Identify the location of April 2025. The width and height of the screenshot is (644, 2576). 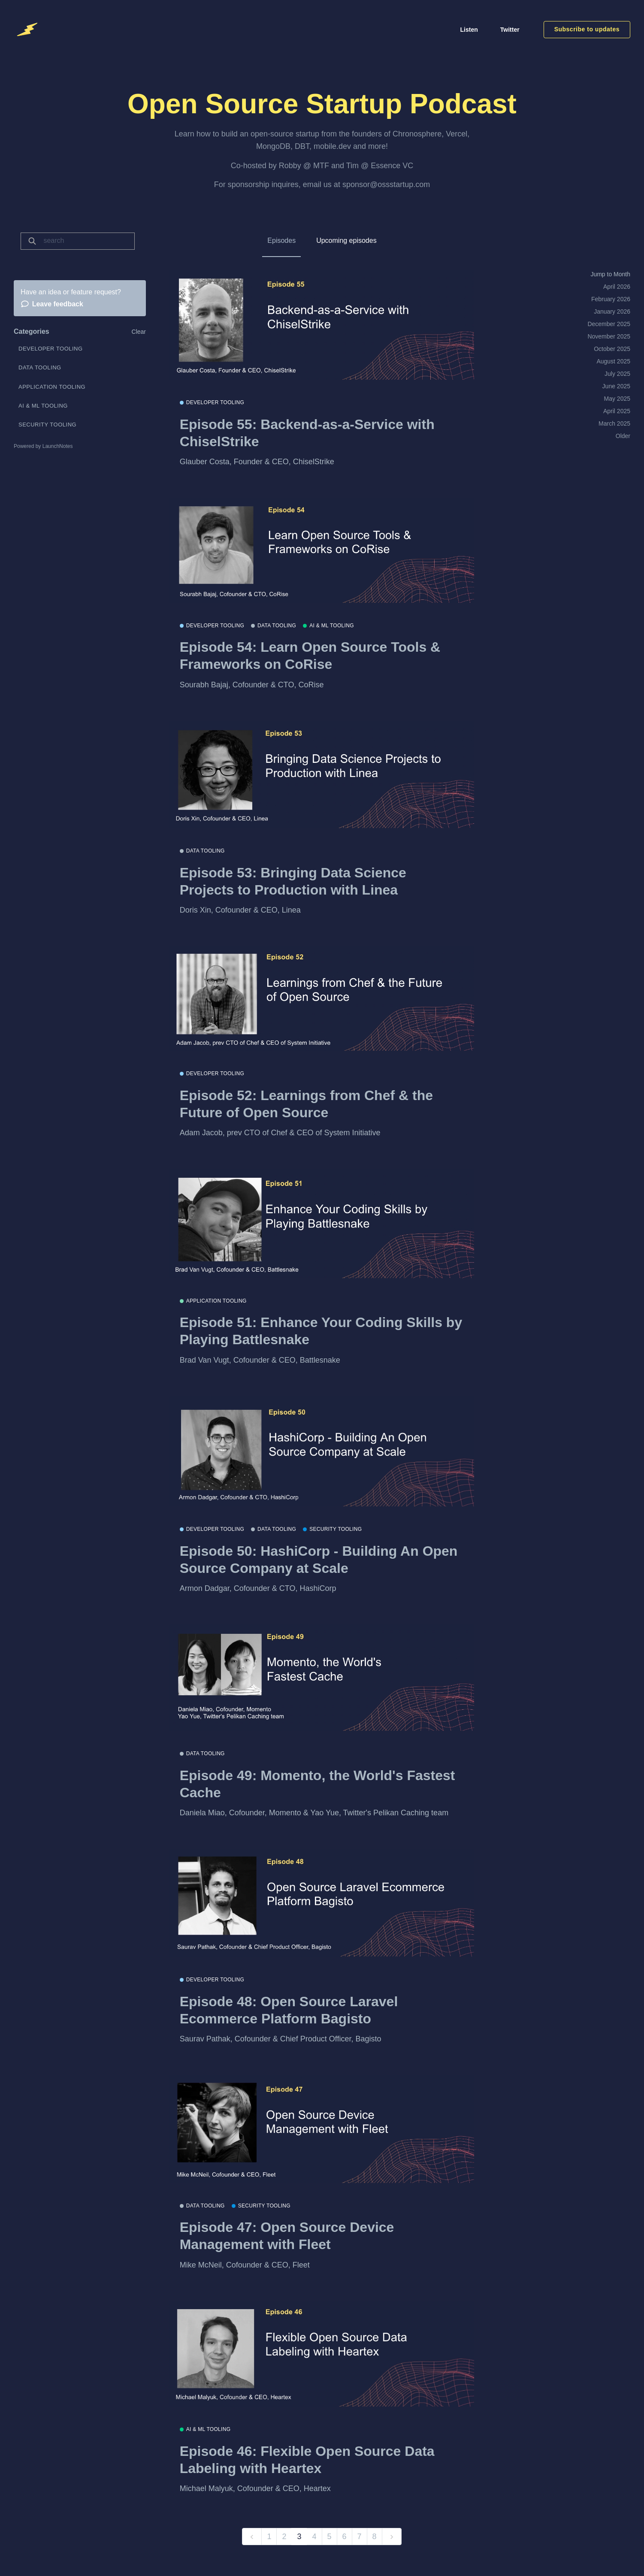
(616, 411).